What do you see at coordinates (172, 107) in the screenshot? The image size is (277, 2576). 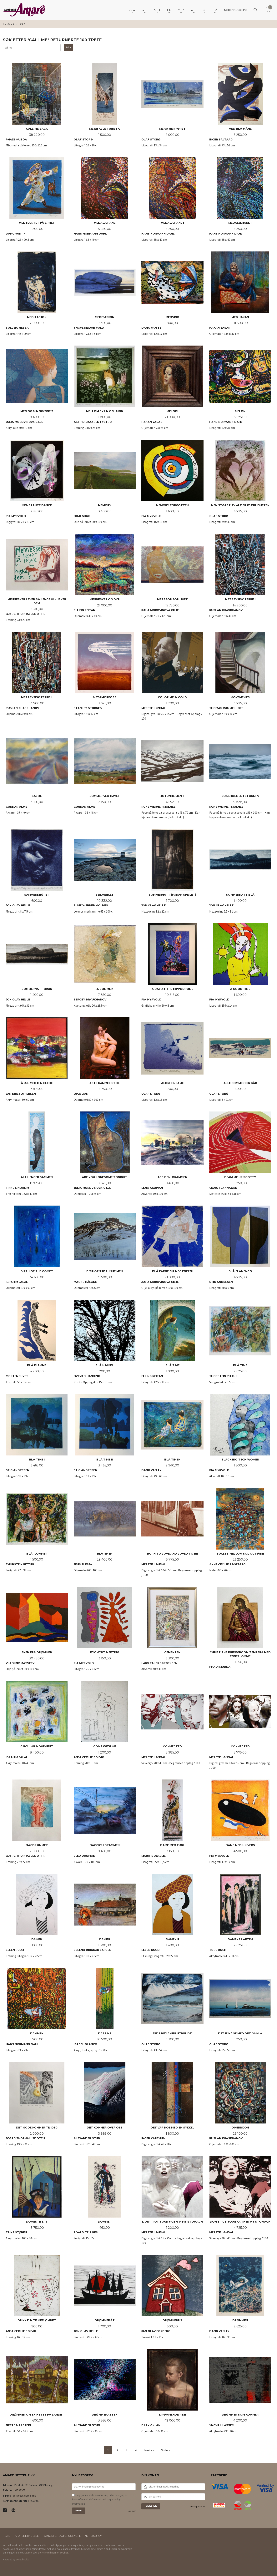 I see `Litografi 13 x 34 cm` at bounding box center [172, 107].